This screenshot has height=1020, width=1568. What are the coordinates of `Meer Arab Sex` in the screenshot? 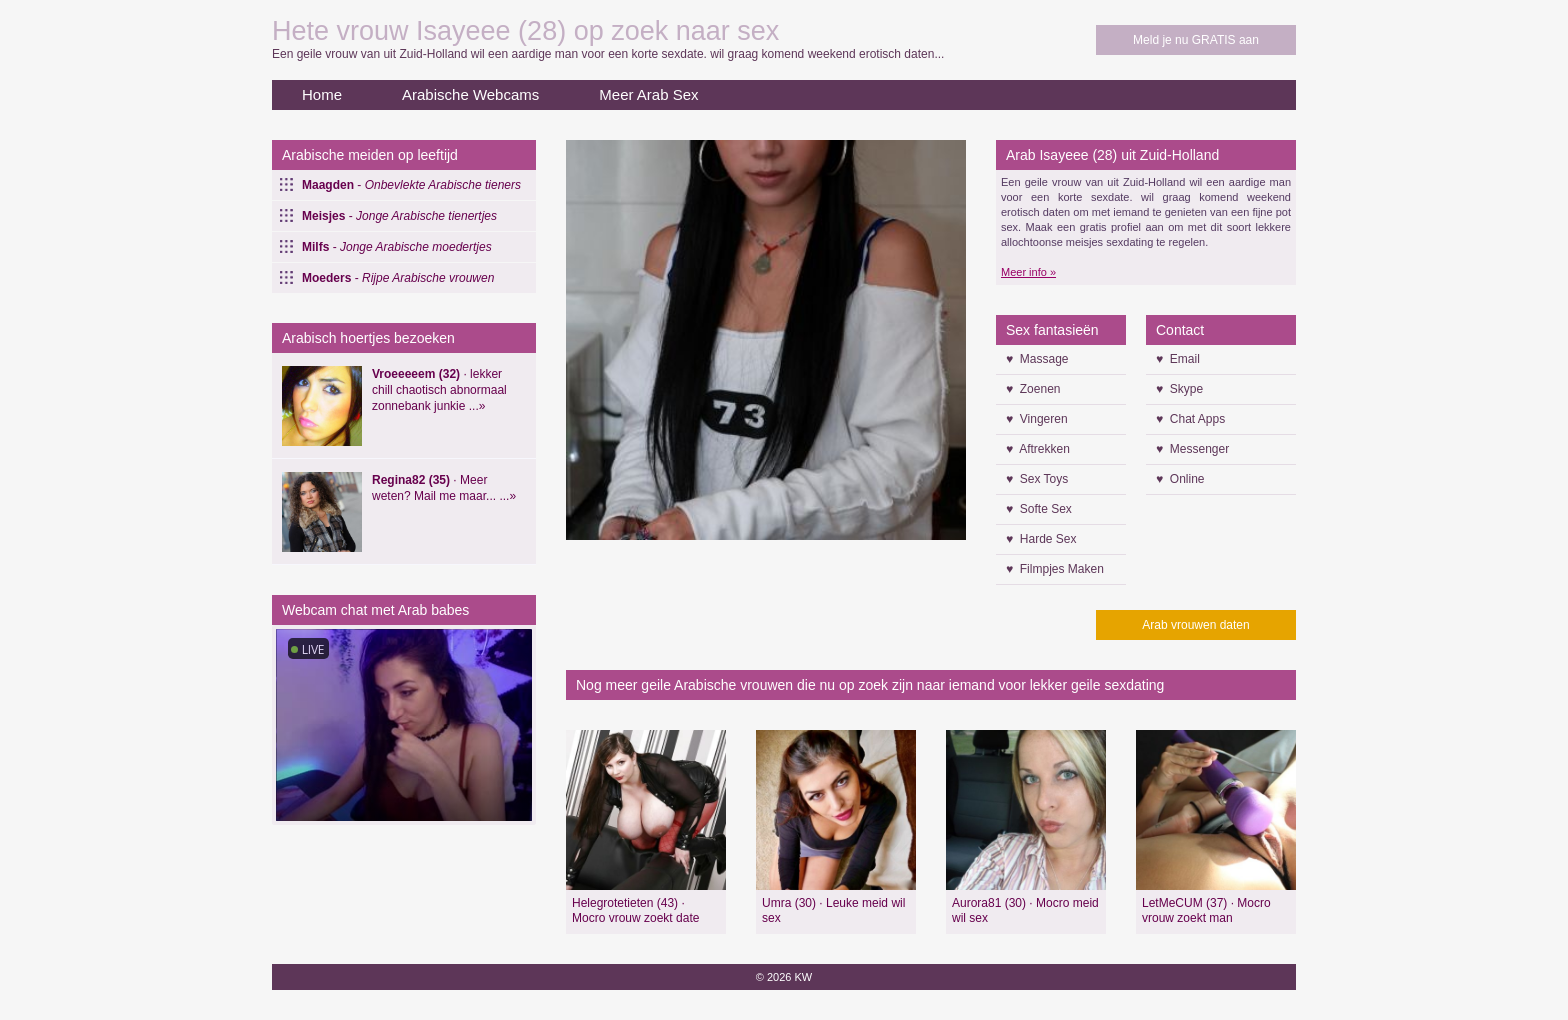 It's located at (648, 94).